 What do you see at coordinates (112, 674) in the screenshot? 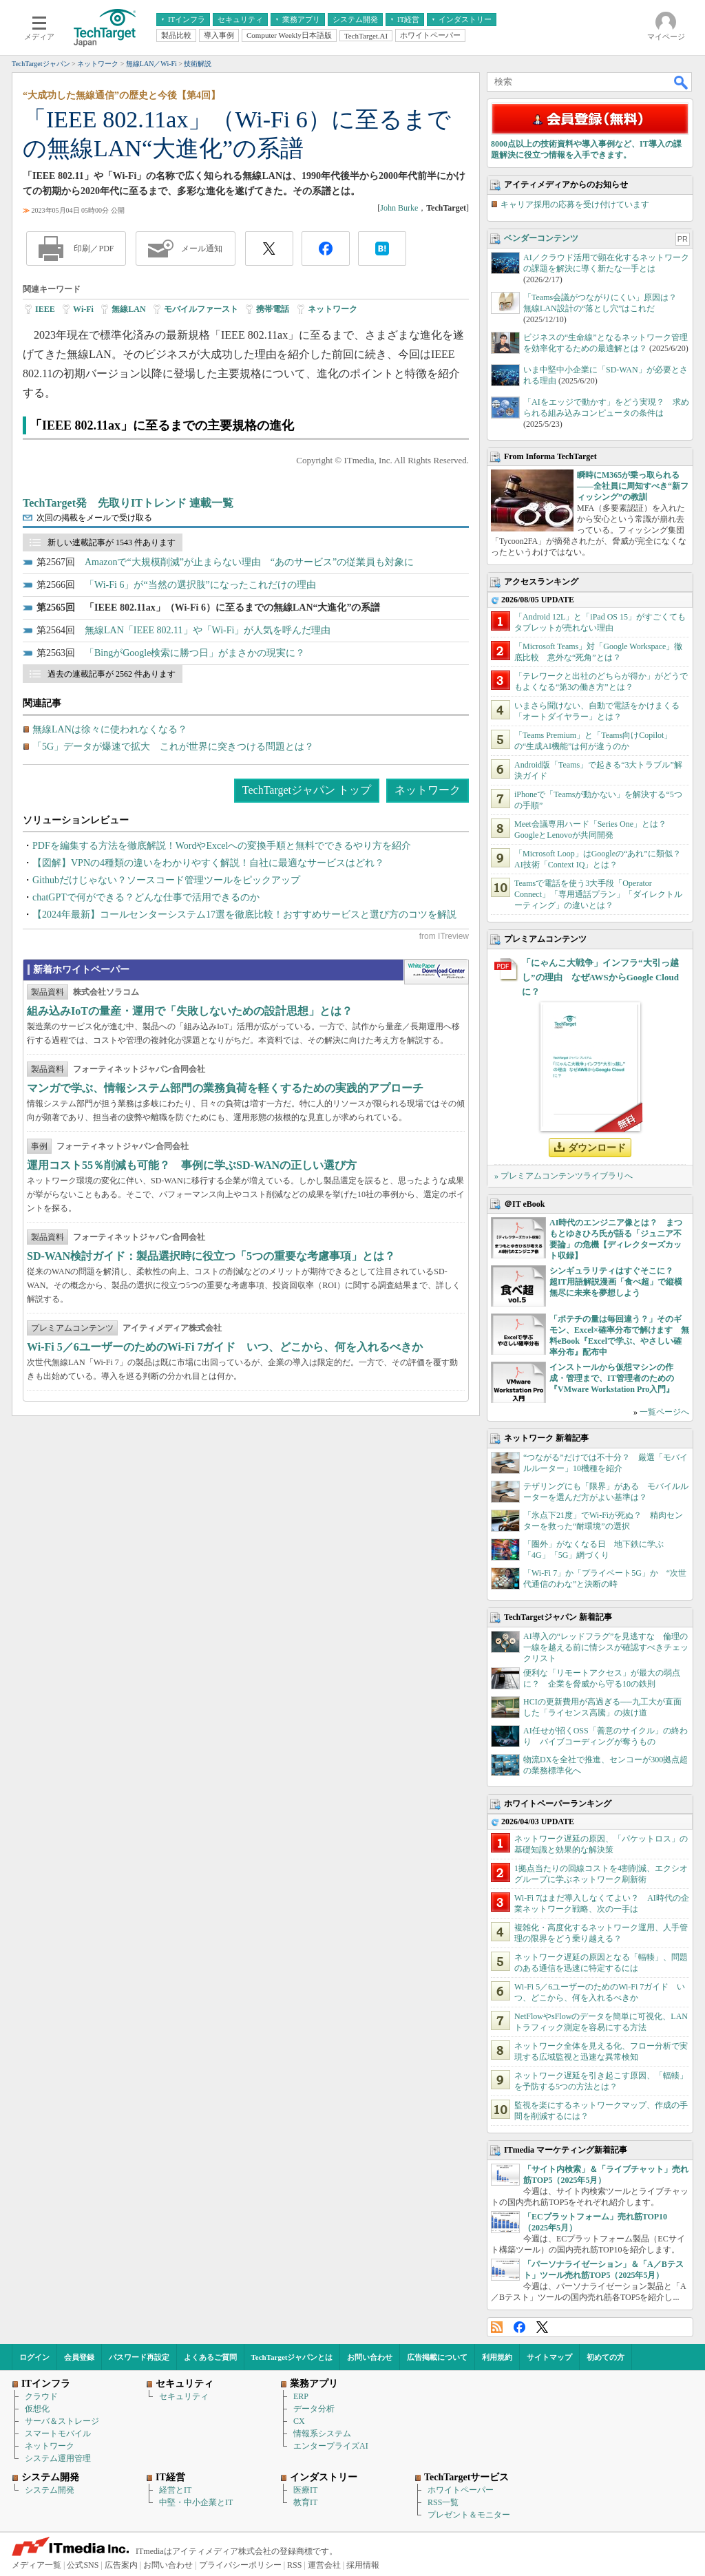
I see `過去の連載記事が 2562 件あります` at bounding box center [112, 674].